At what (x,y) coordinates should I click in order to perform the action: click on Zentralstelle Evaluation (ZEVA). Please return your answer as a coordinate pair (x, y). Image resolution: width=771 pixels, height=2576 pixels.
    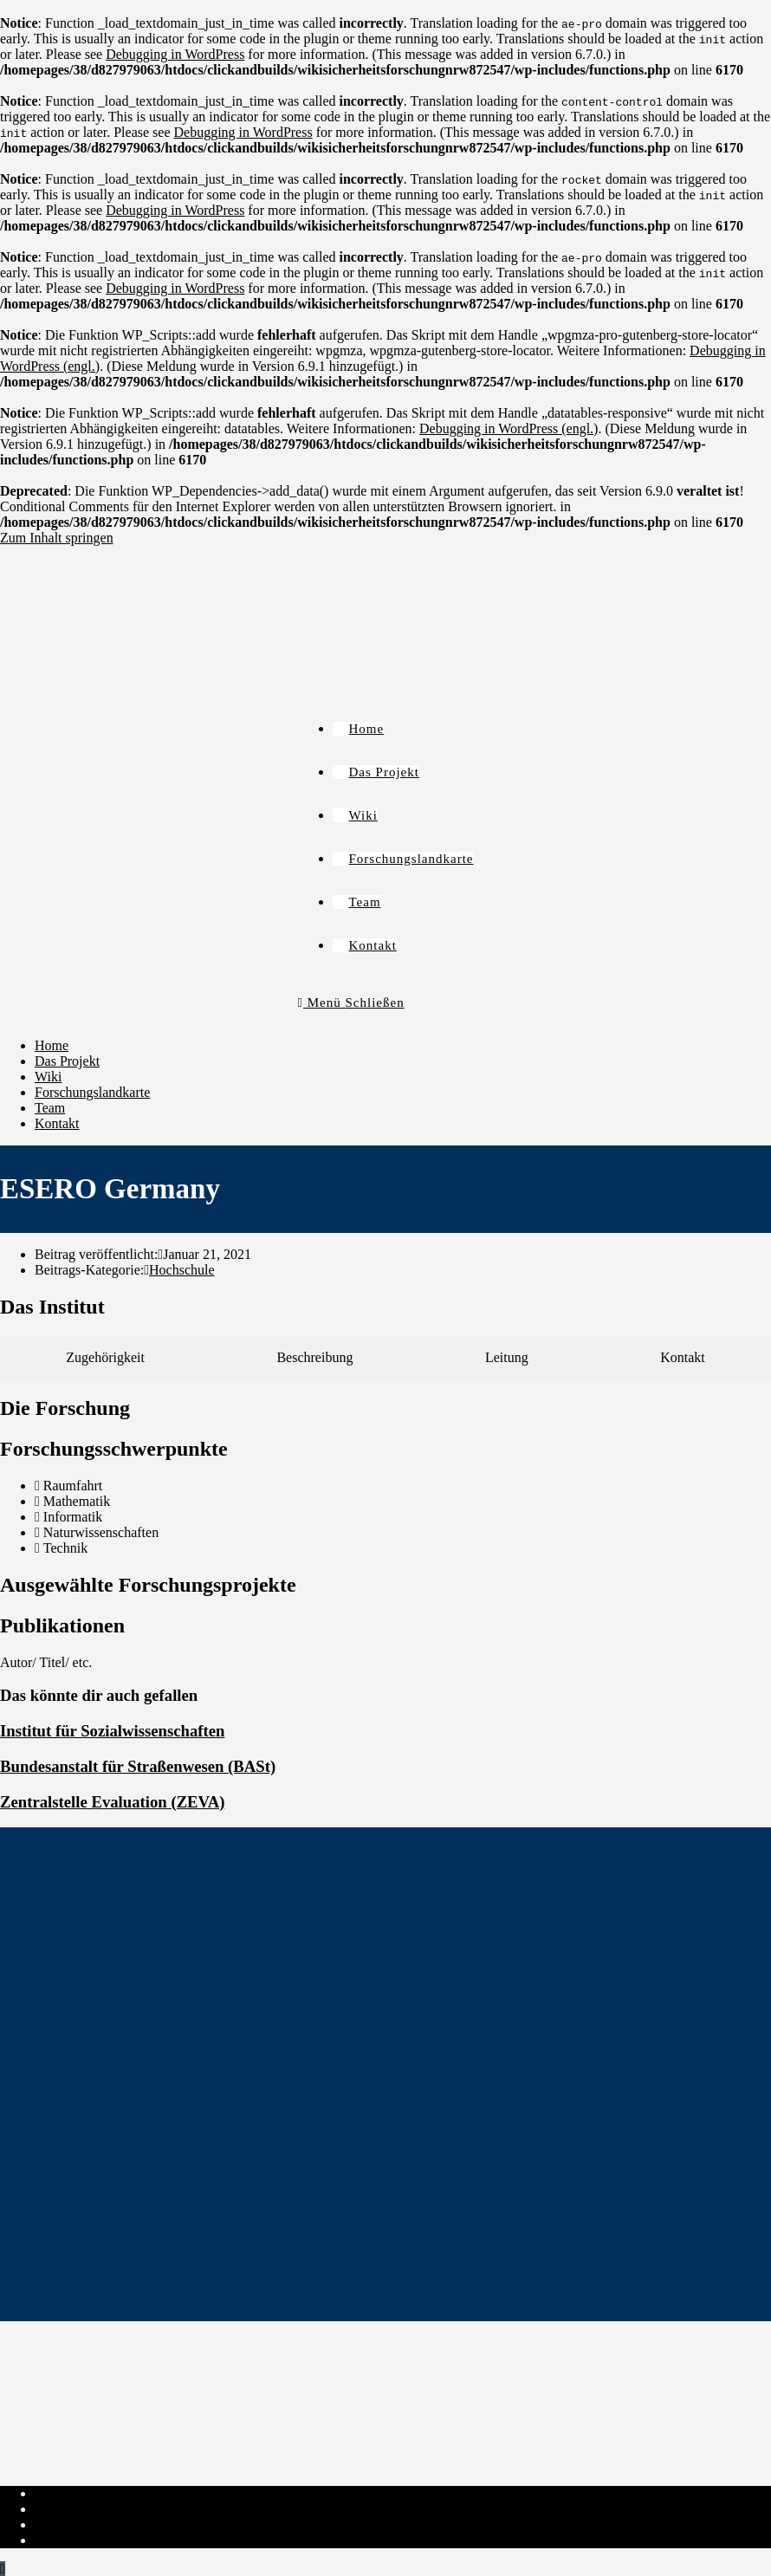
    Looking at the image, I should click on (112, 1802).